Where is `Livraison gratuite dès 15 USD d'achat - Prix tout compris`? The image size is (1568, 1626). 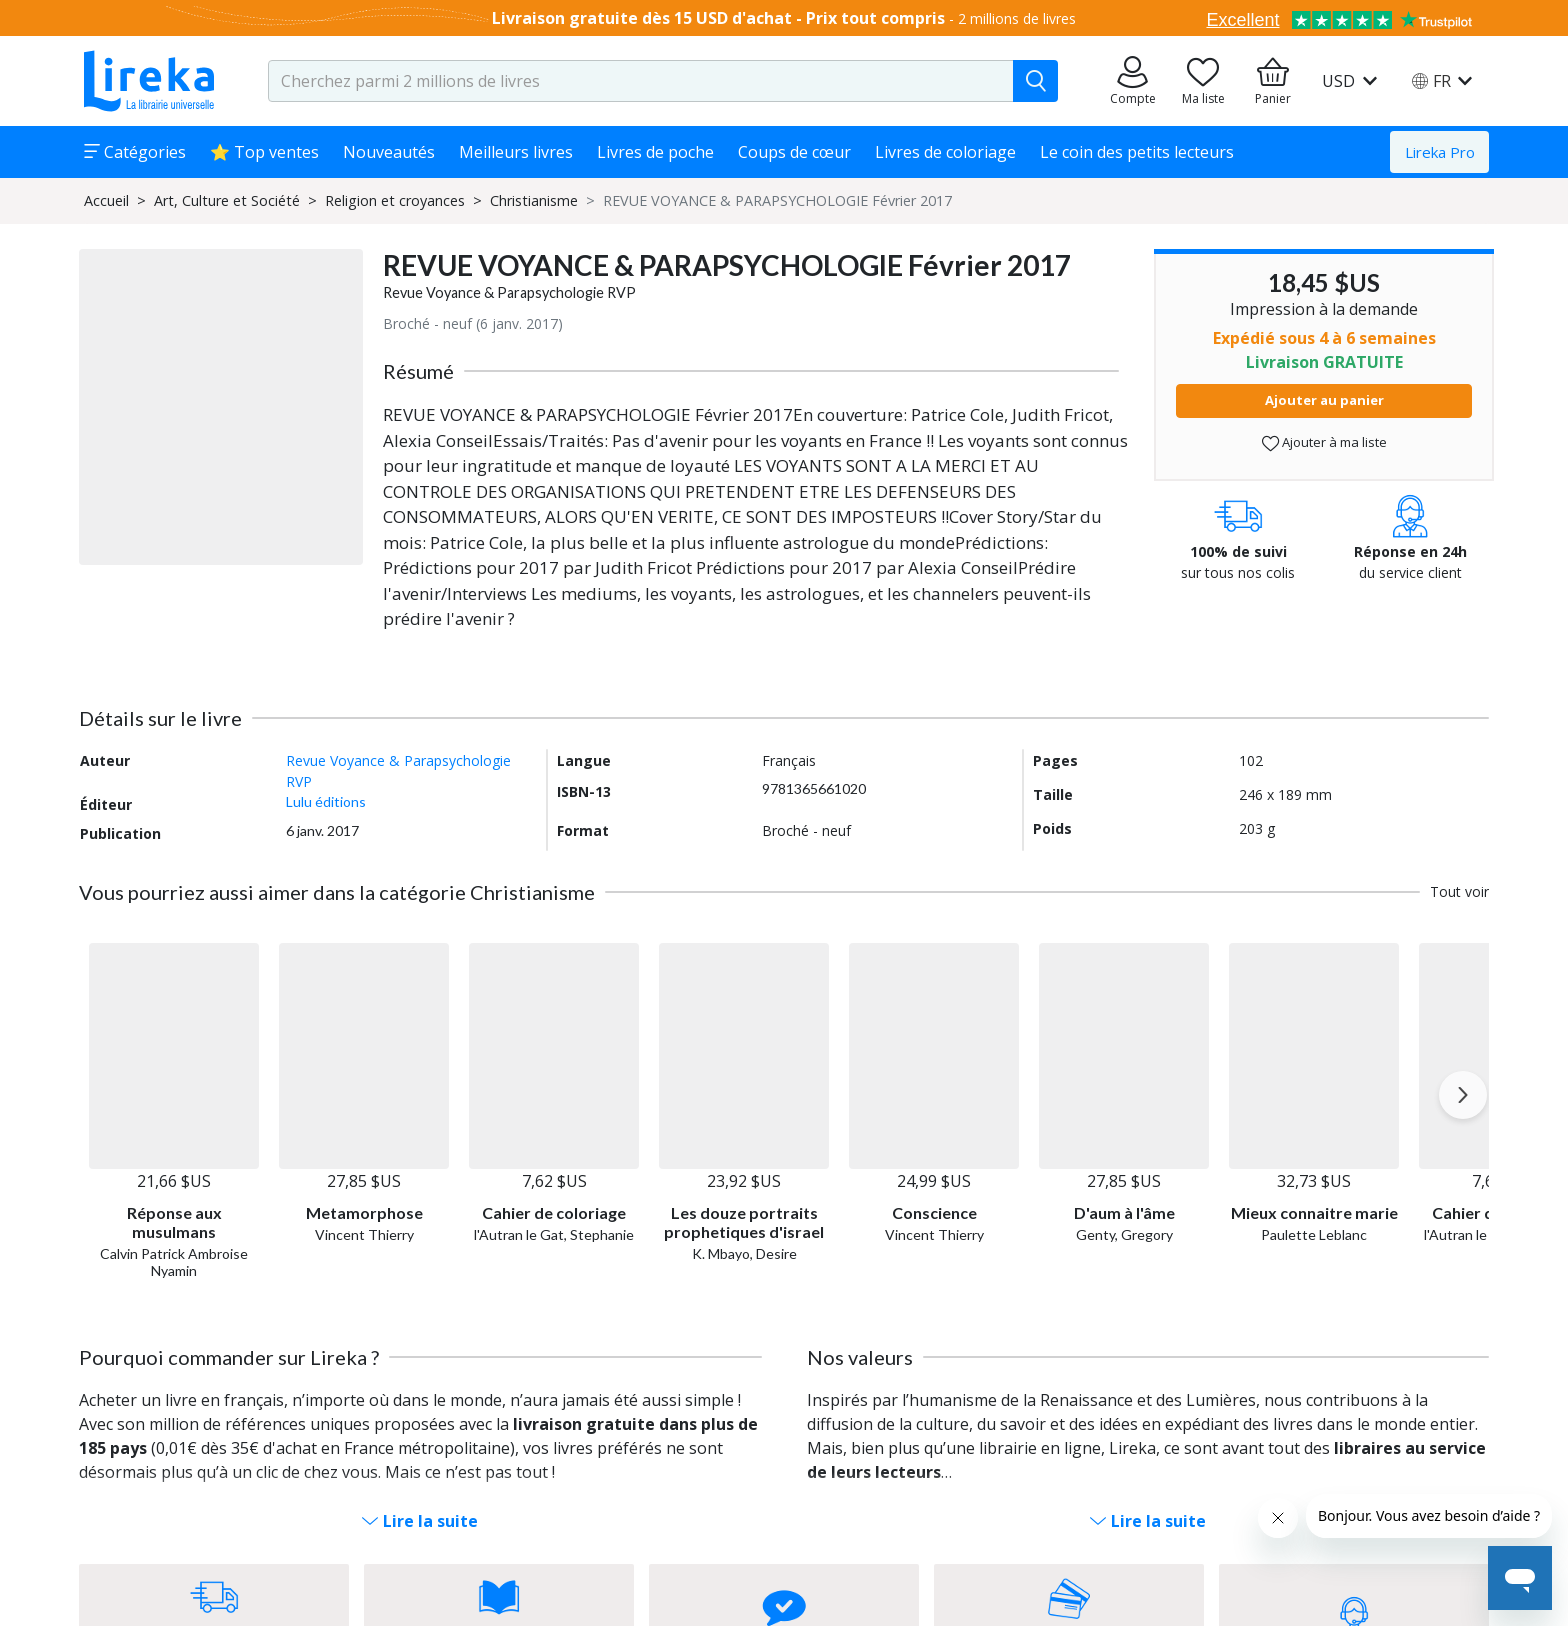
Livraison gratuite dès 15 USD d'achat - Prix tout compris is located at coordinates (718, 18).